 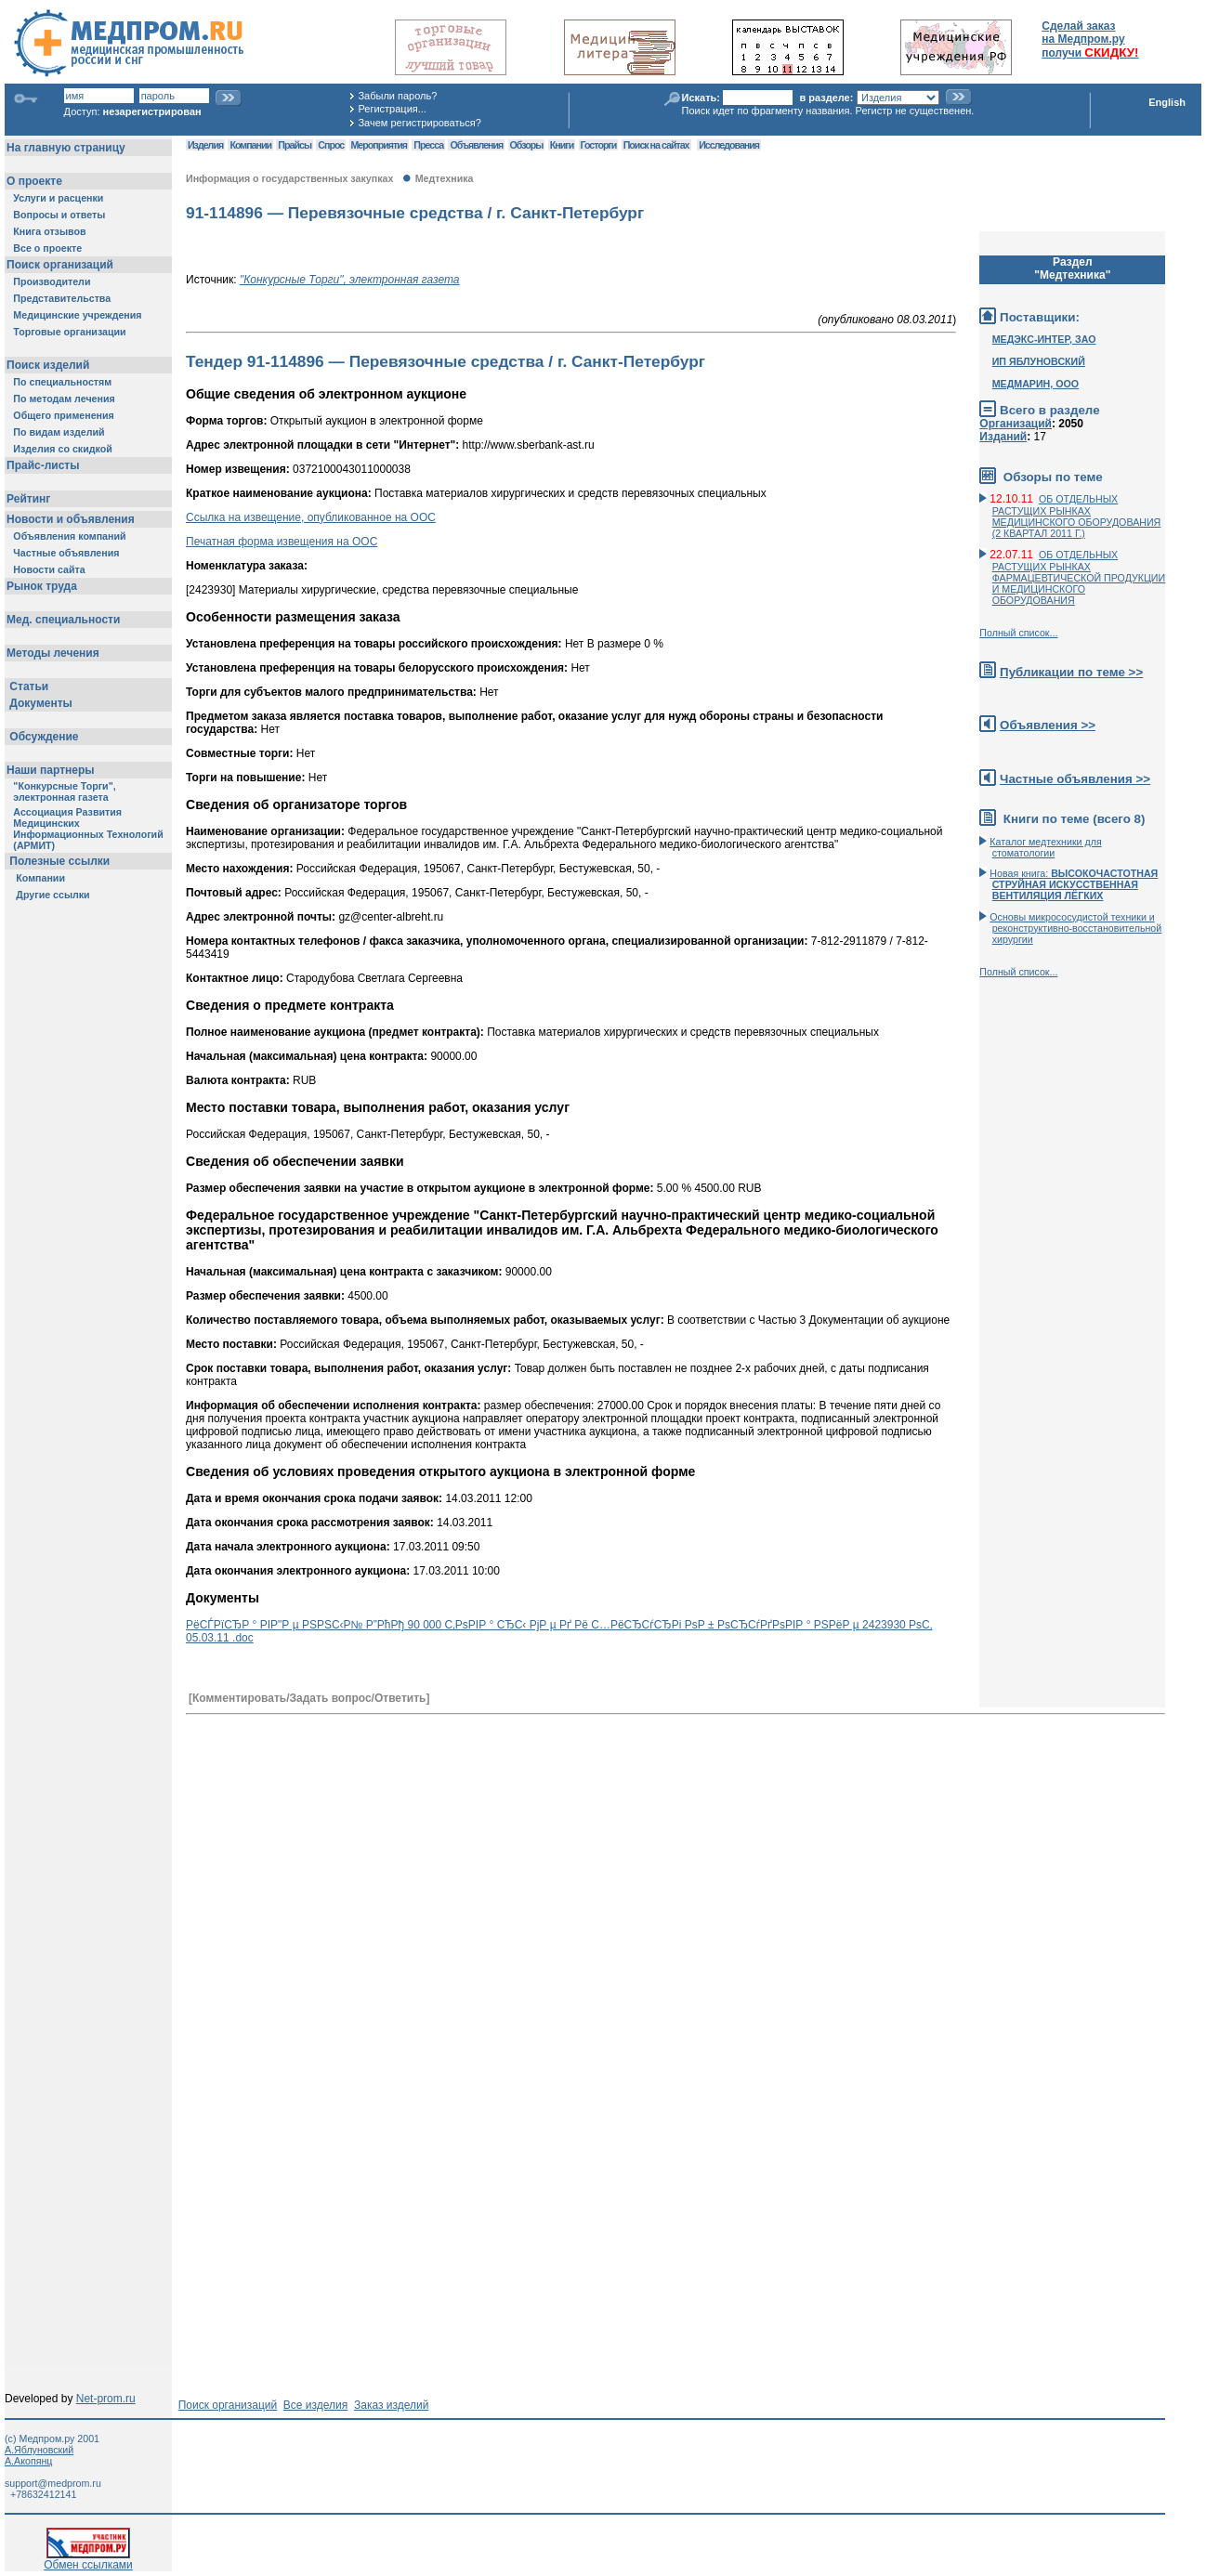 What do you see at coordinates (444, 178) in the screenshot?
I see `Медтехника` at bounding box center [444, 178].